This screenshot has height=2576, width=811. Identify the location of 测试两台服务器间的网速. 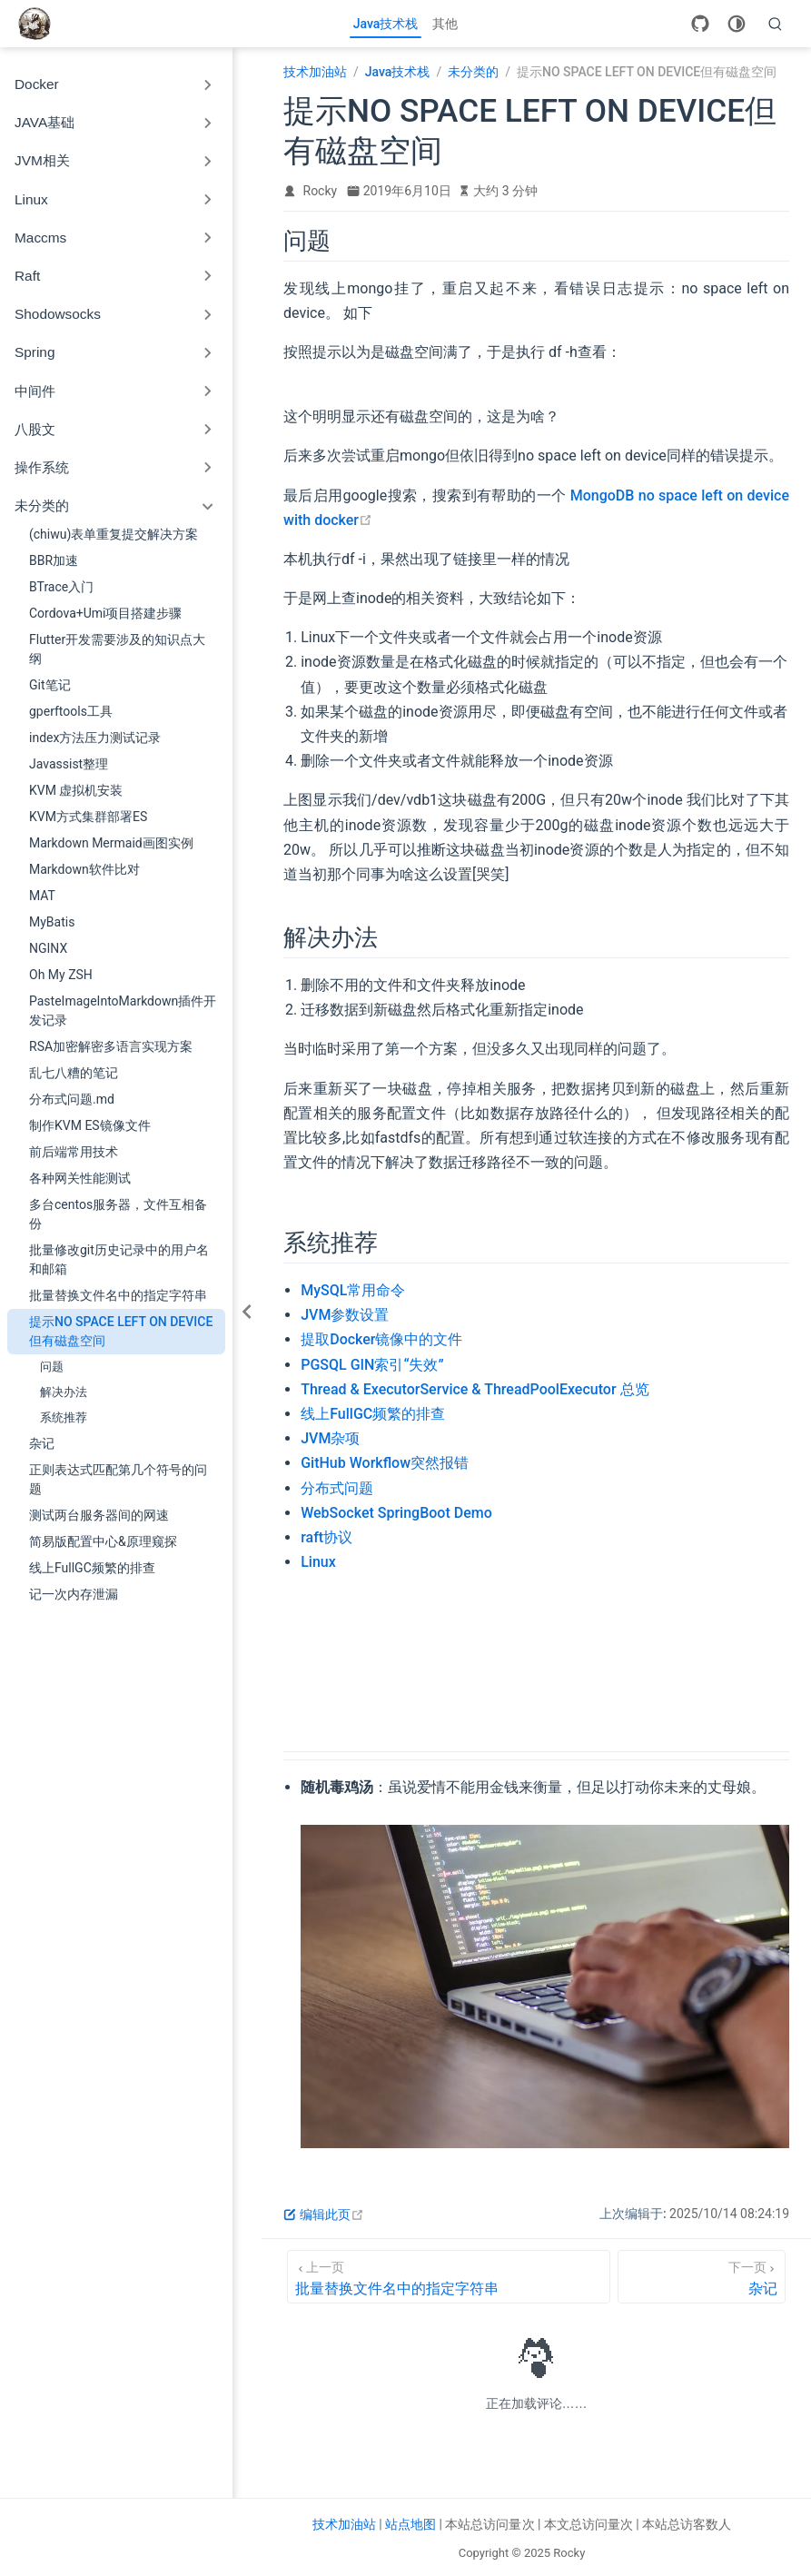
(99, 1515).